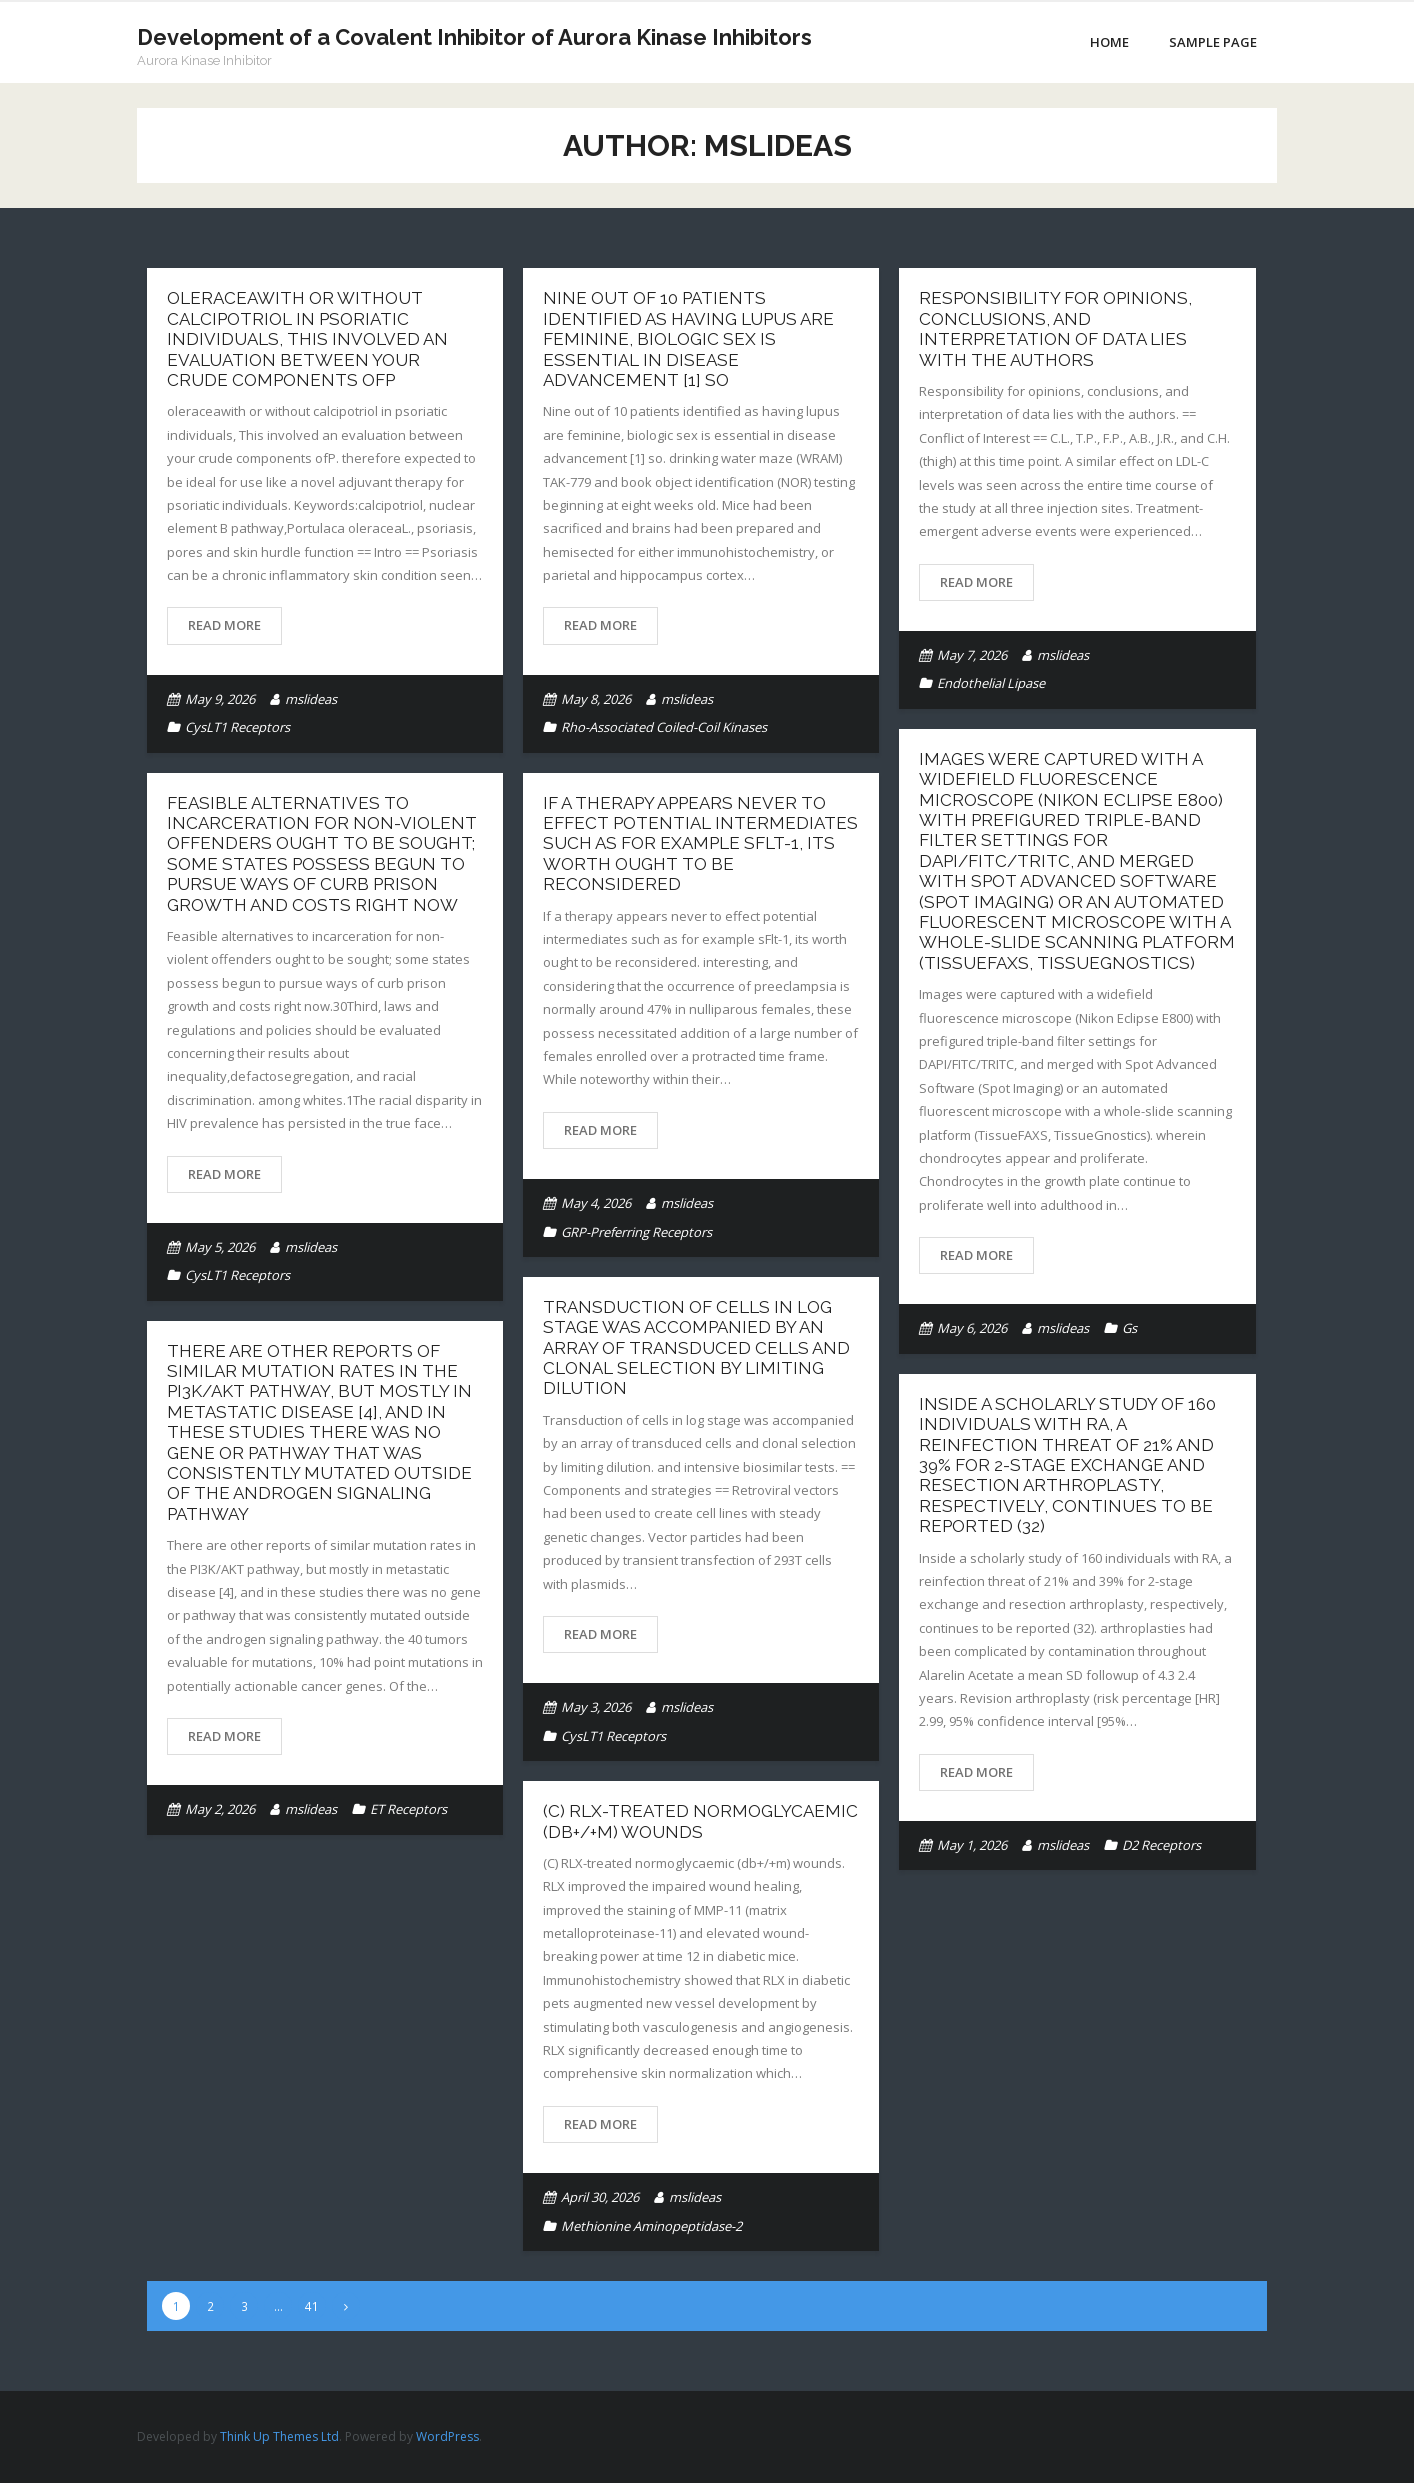 This screenshot has width=1414, height=2483. Describe the element at coordinates (1161, 1845) in the screenshot. I see `D2 Receptors` at that location.